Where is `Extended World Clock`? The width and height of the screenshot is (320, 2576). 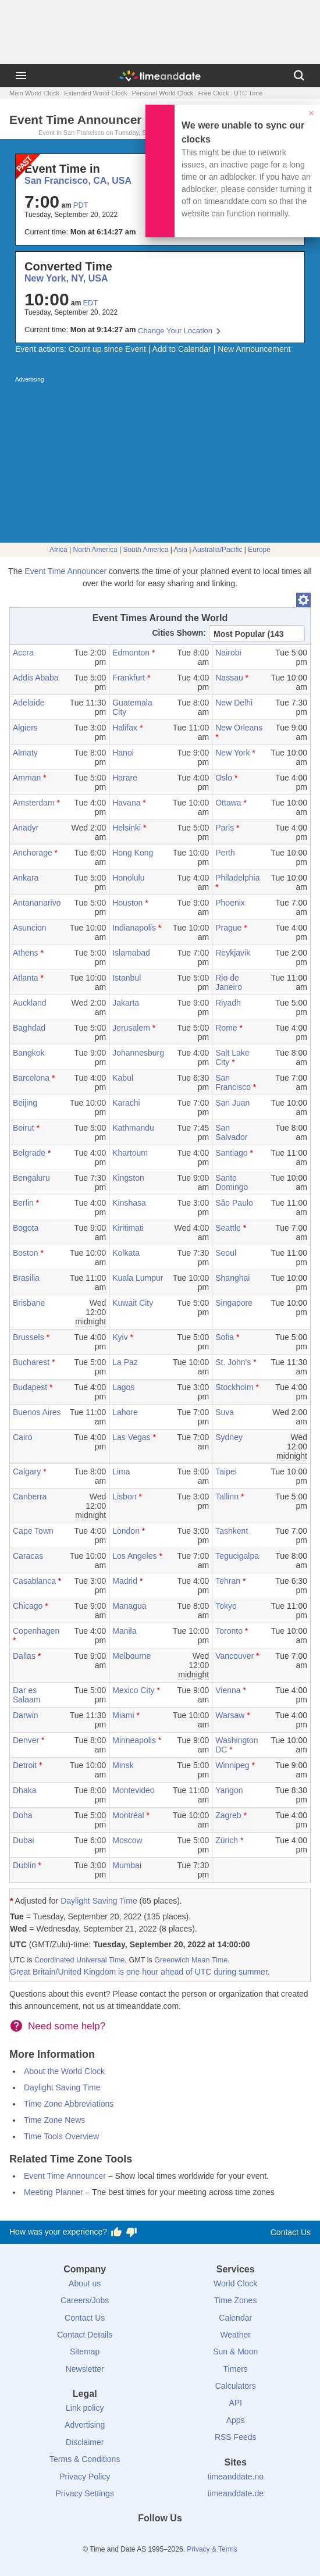
Extended World Clock is located at coordinates (95, 93).